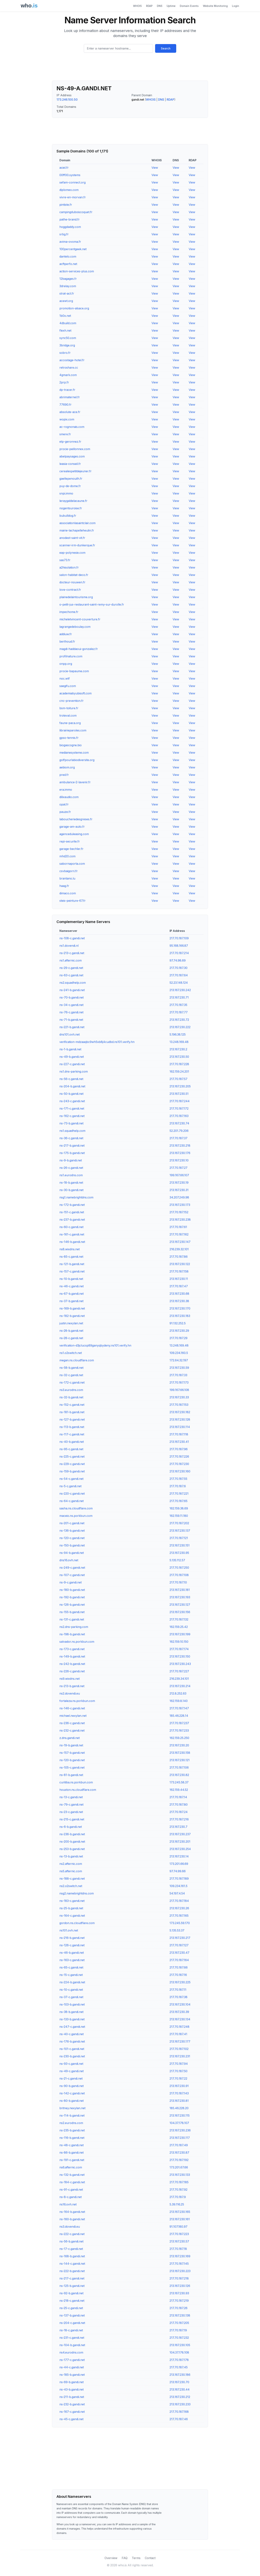 The height and width of the screenshot is (2576, 260). What do you see at coordinates (71, 1767) in the screenshot?
I see `ns-105-c.gandi.net` at bounding box center [71, 1767].